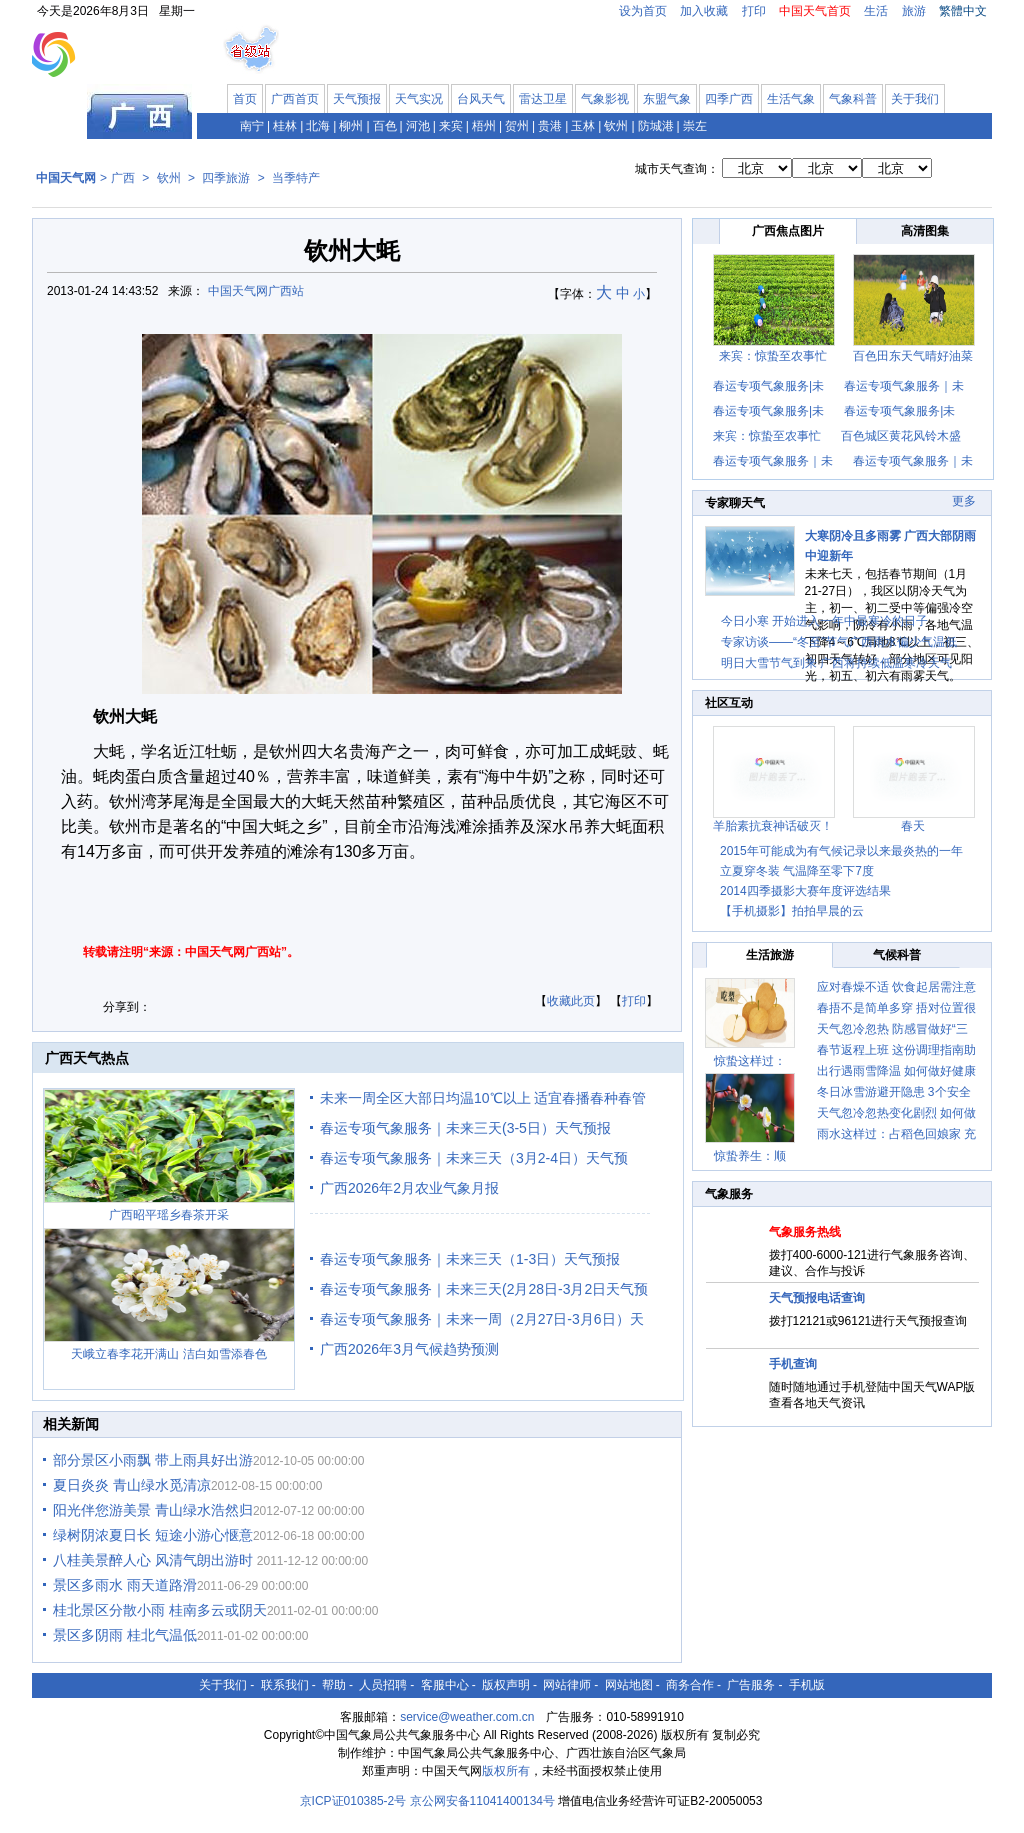  I want to click on 当季特产, so click(296, 178).